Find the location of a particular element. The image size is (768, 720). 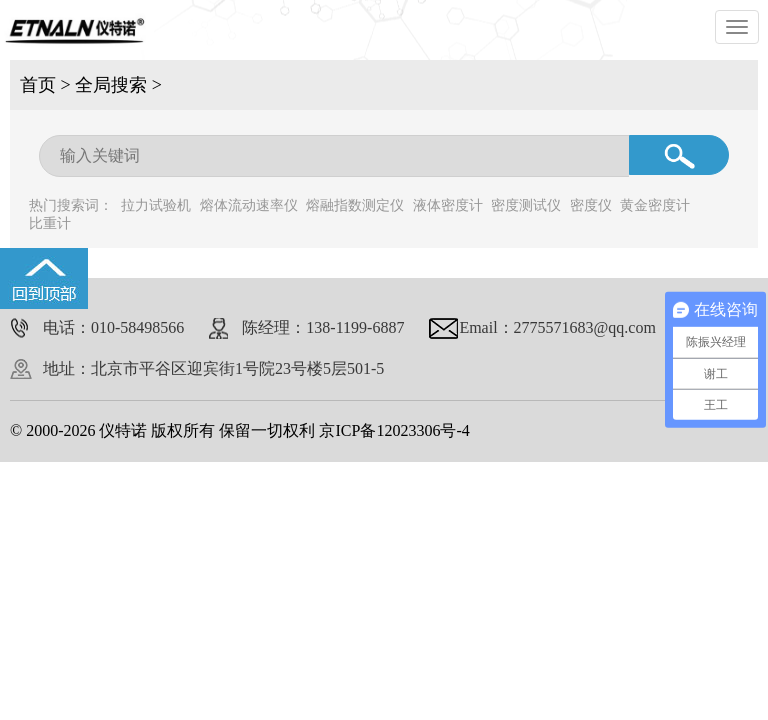

全局搜索 is located at coordinates (111, 85).